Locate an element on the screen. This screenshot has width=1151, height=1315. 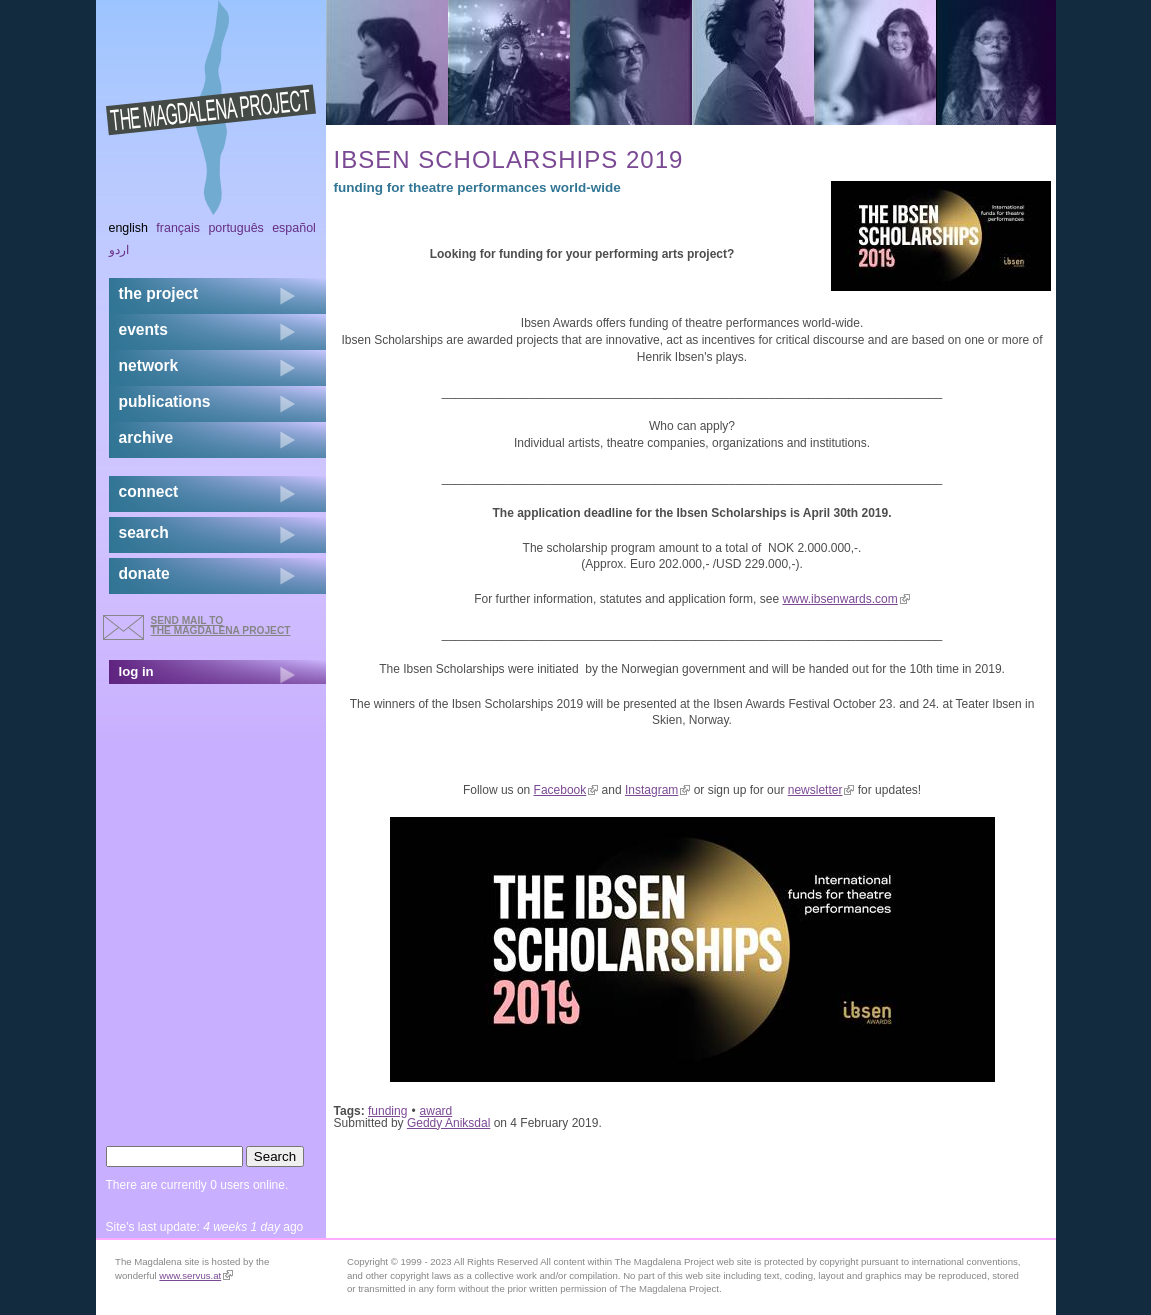
the project is located at coordinates (159, 293).